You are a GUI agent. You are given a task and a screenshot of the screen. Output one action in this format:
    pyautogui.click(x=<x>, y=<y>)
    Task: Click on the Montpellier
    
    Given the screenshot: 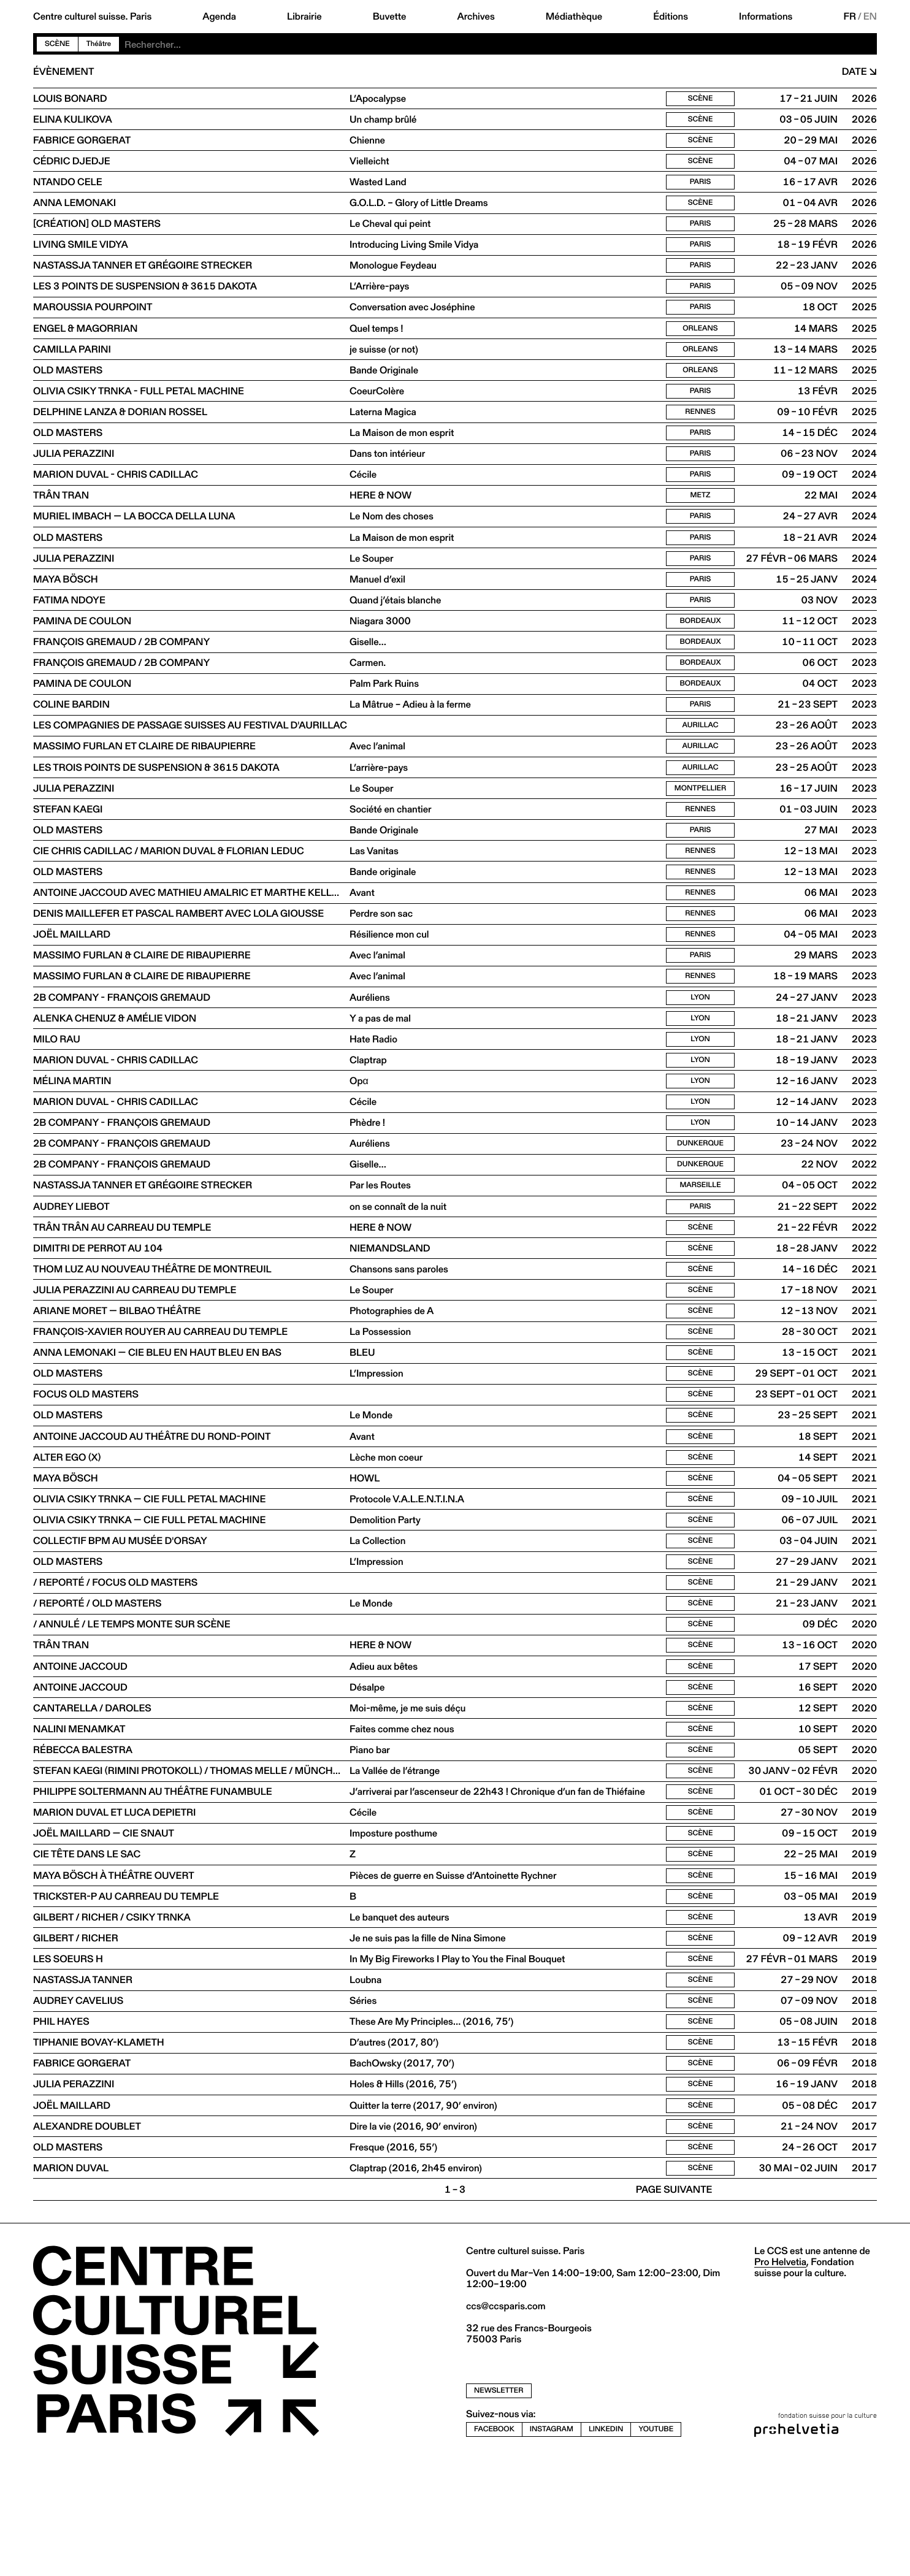 What is the action you would take?
    pyautogui.click(x=700, y=827)
    